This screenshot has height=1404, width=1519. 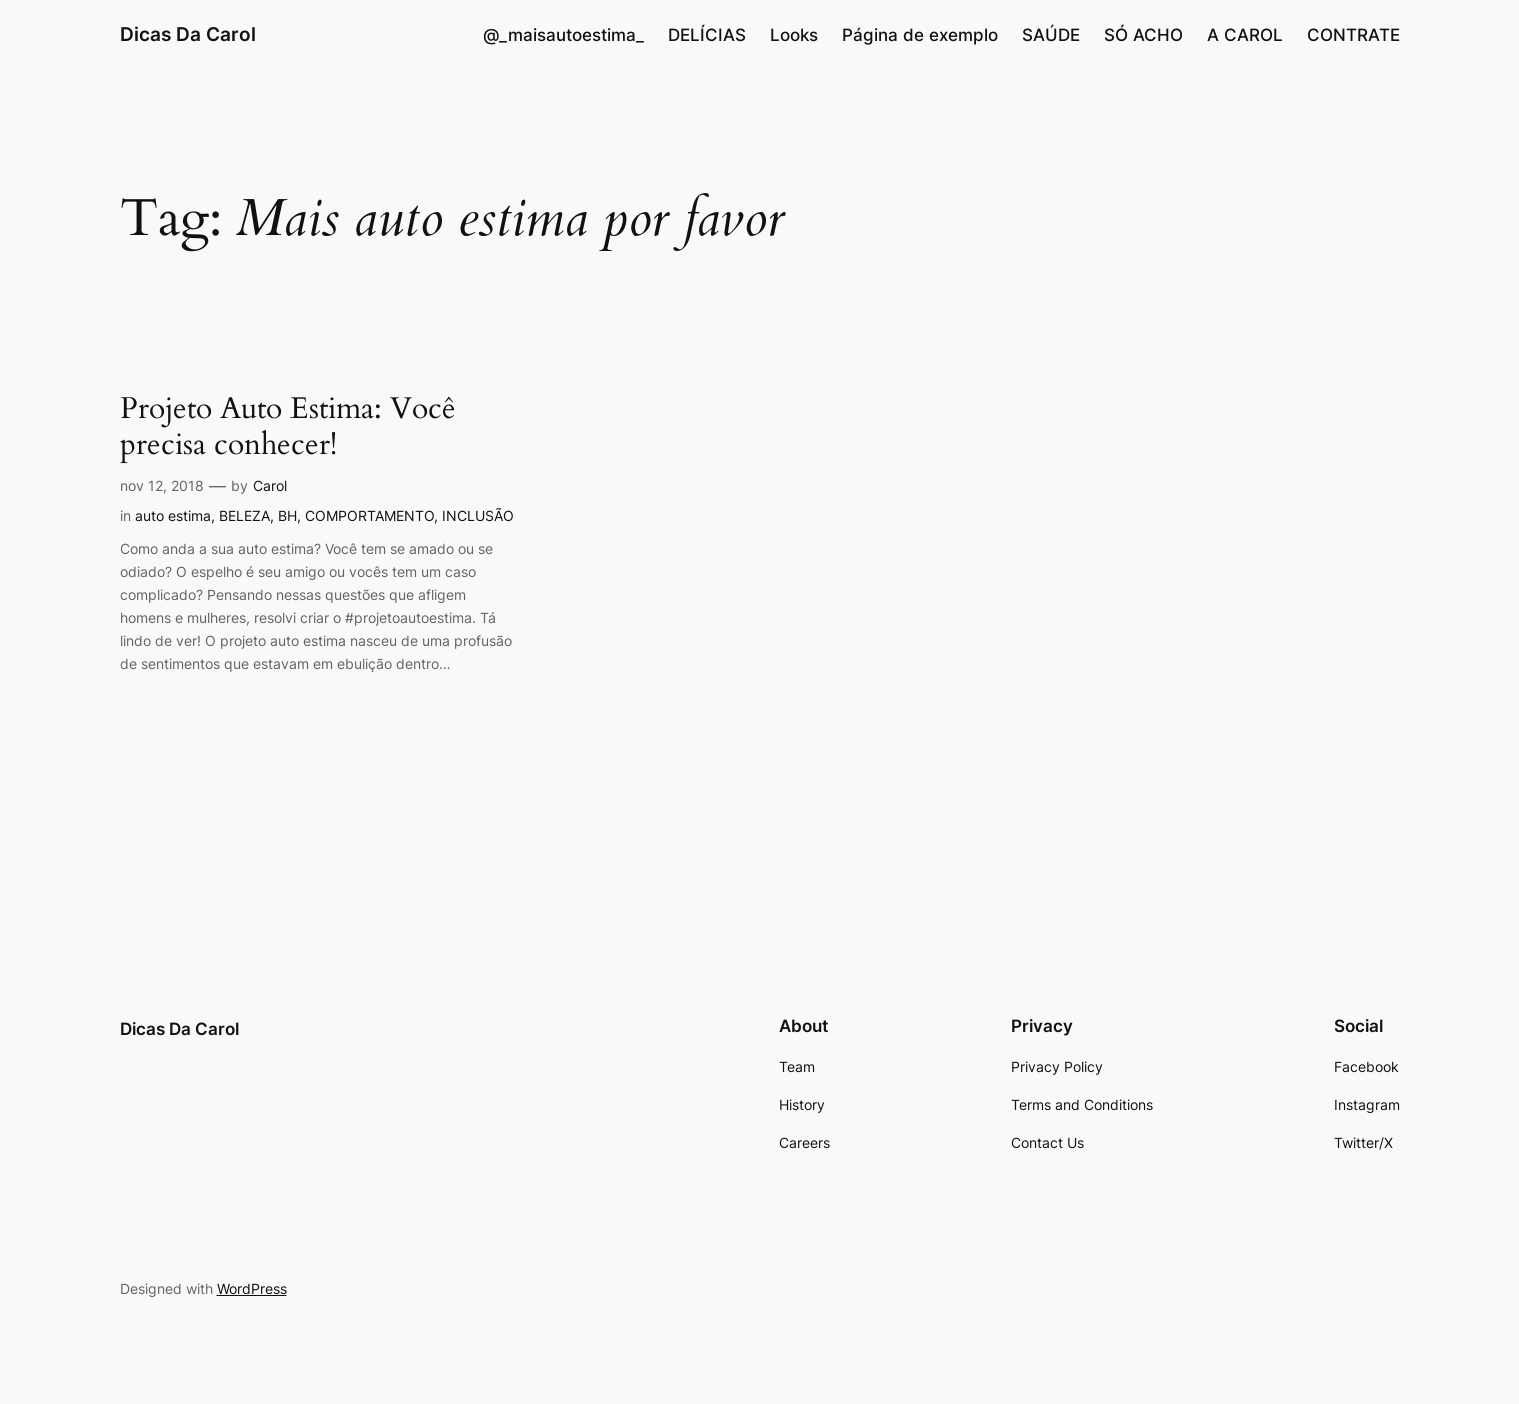 I want to click on Carol, so click(x=270, y=485).